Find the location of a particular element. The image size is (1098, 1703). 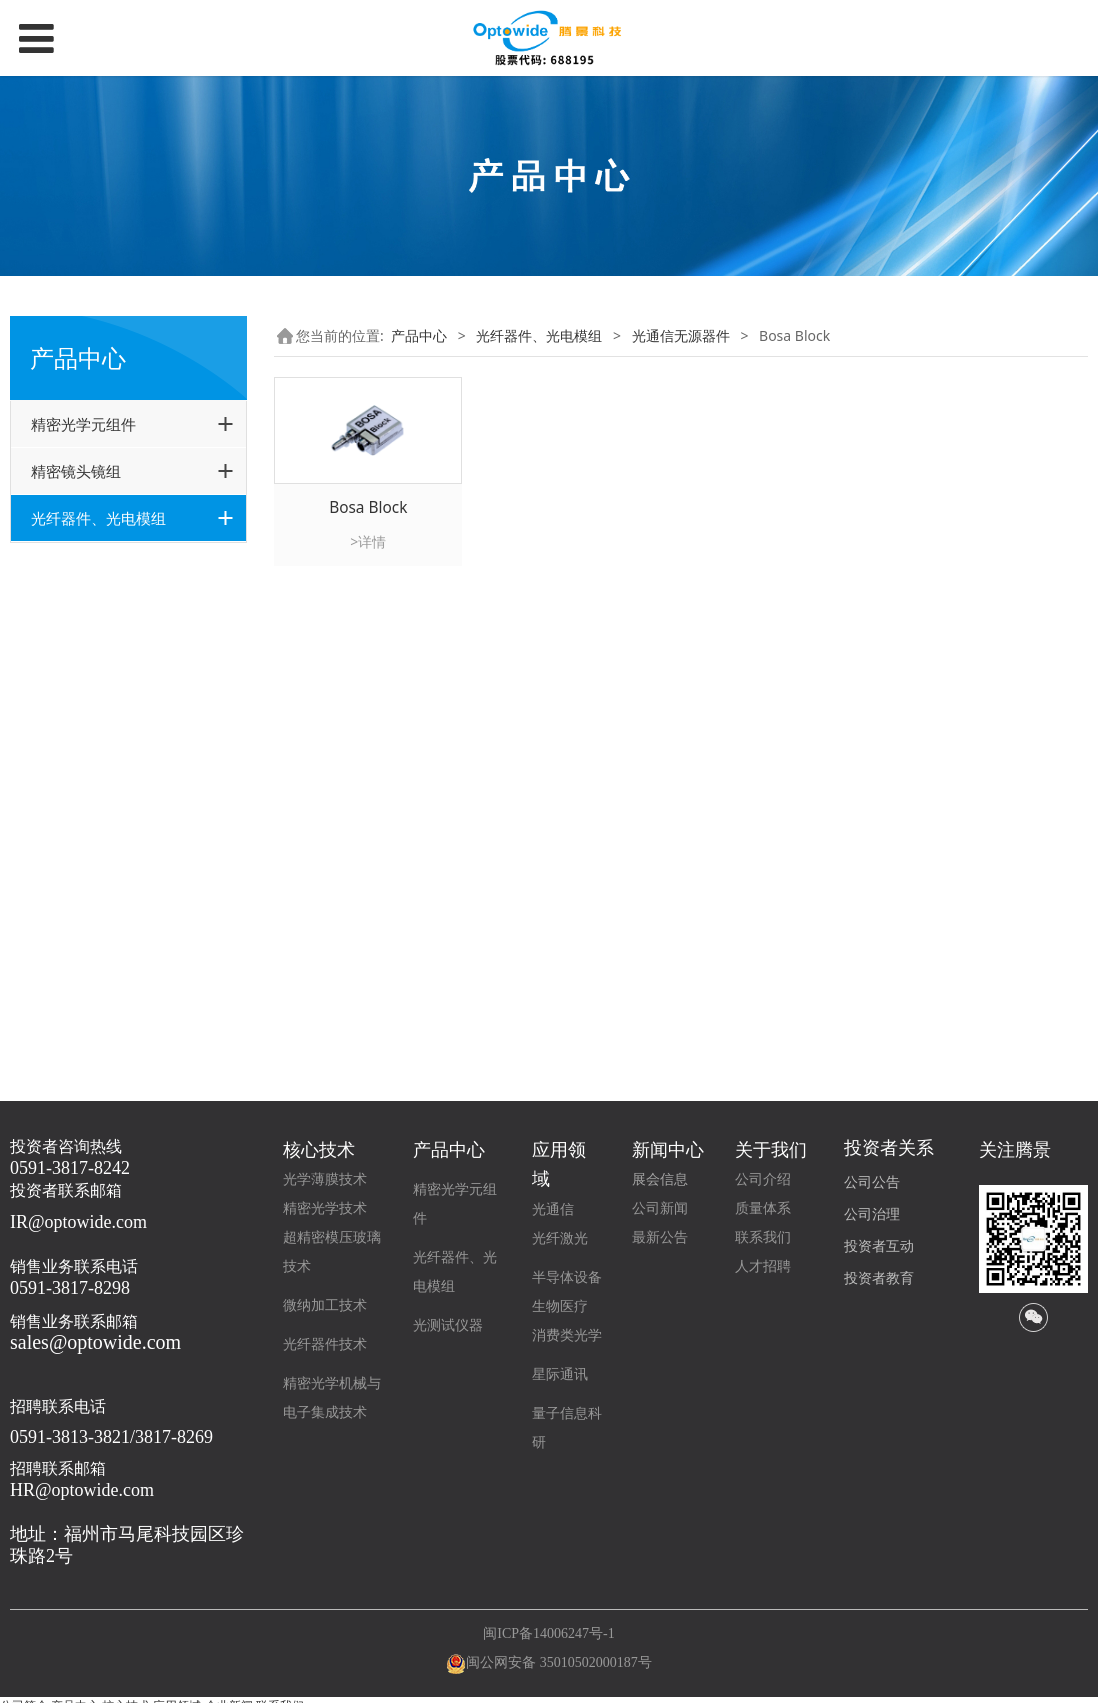

Hybrid 混合器件 is located at coordinates (112, 699).